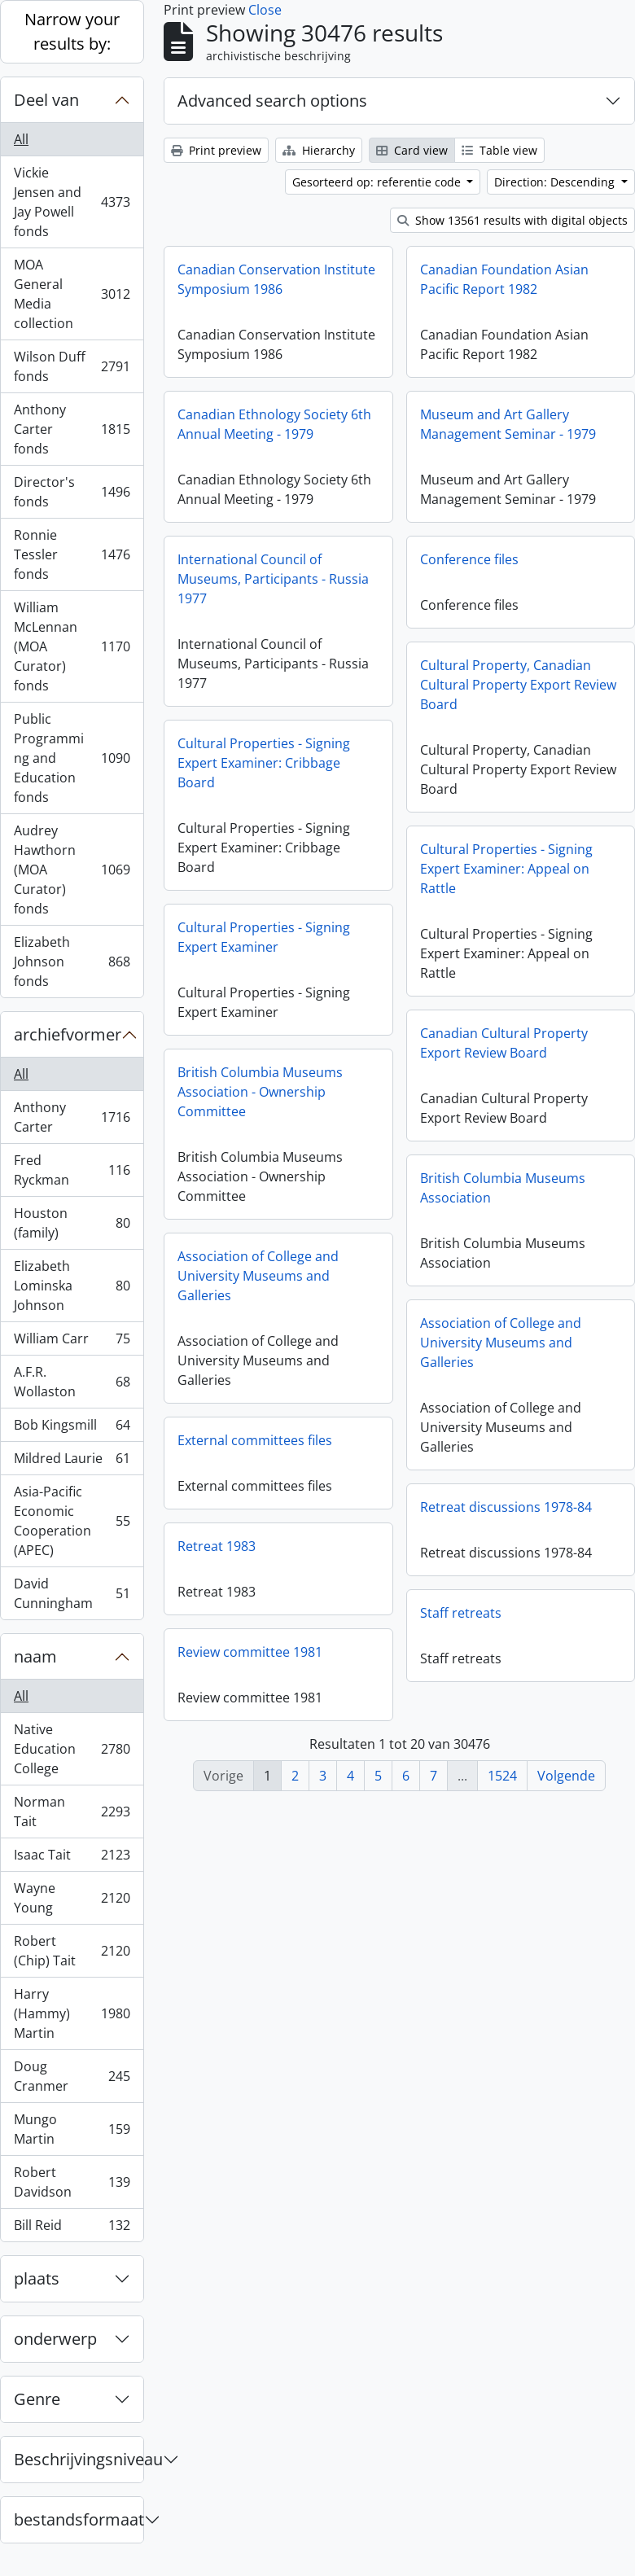  What do you see at coordinates (71, 1342) in the screenshot?
I see `William Carr` at bounding box center [71, 1342].